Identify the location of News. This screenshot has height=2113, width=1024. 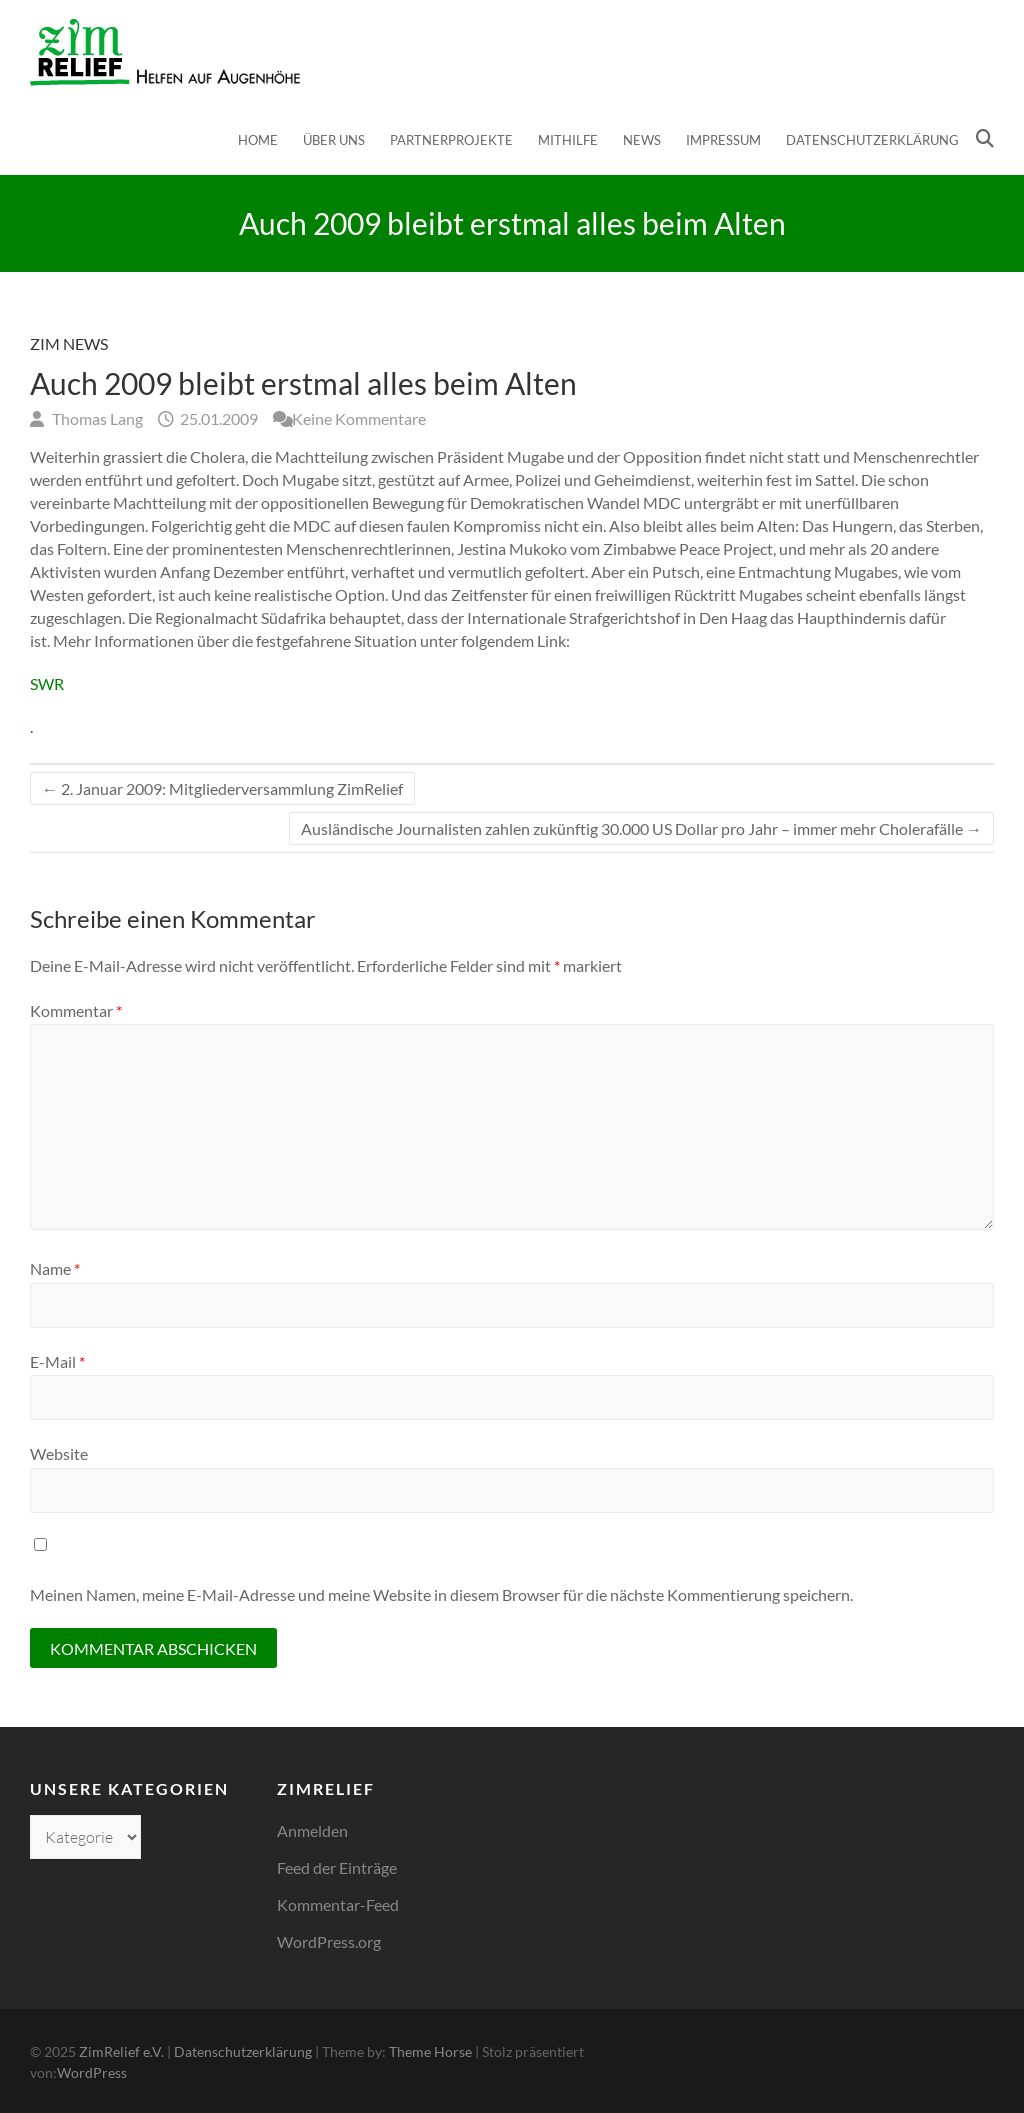
(642, 140).